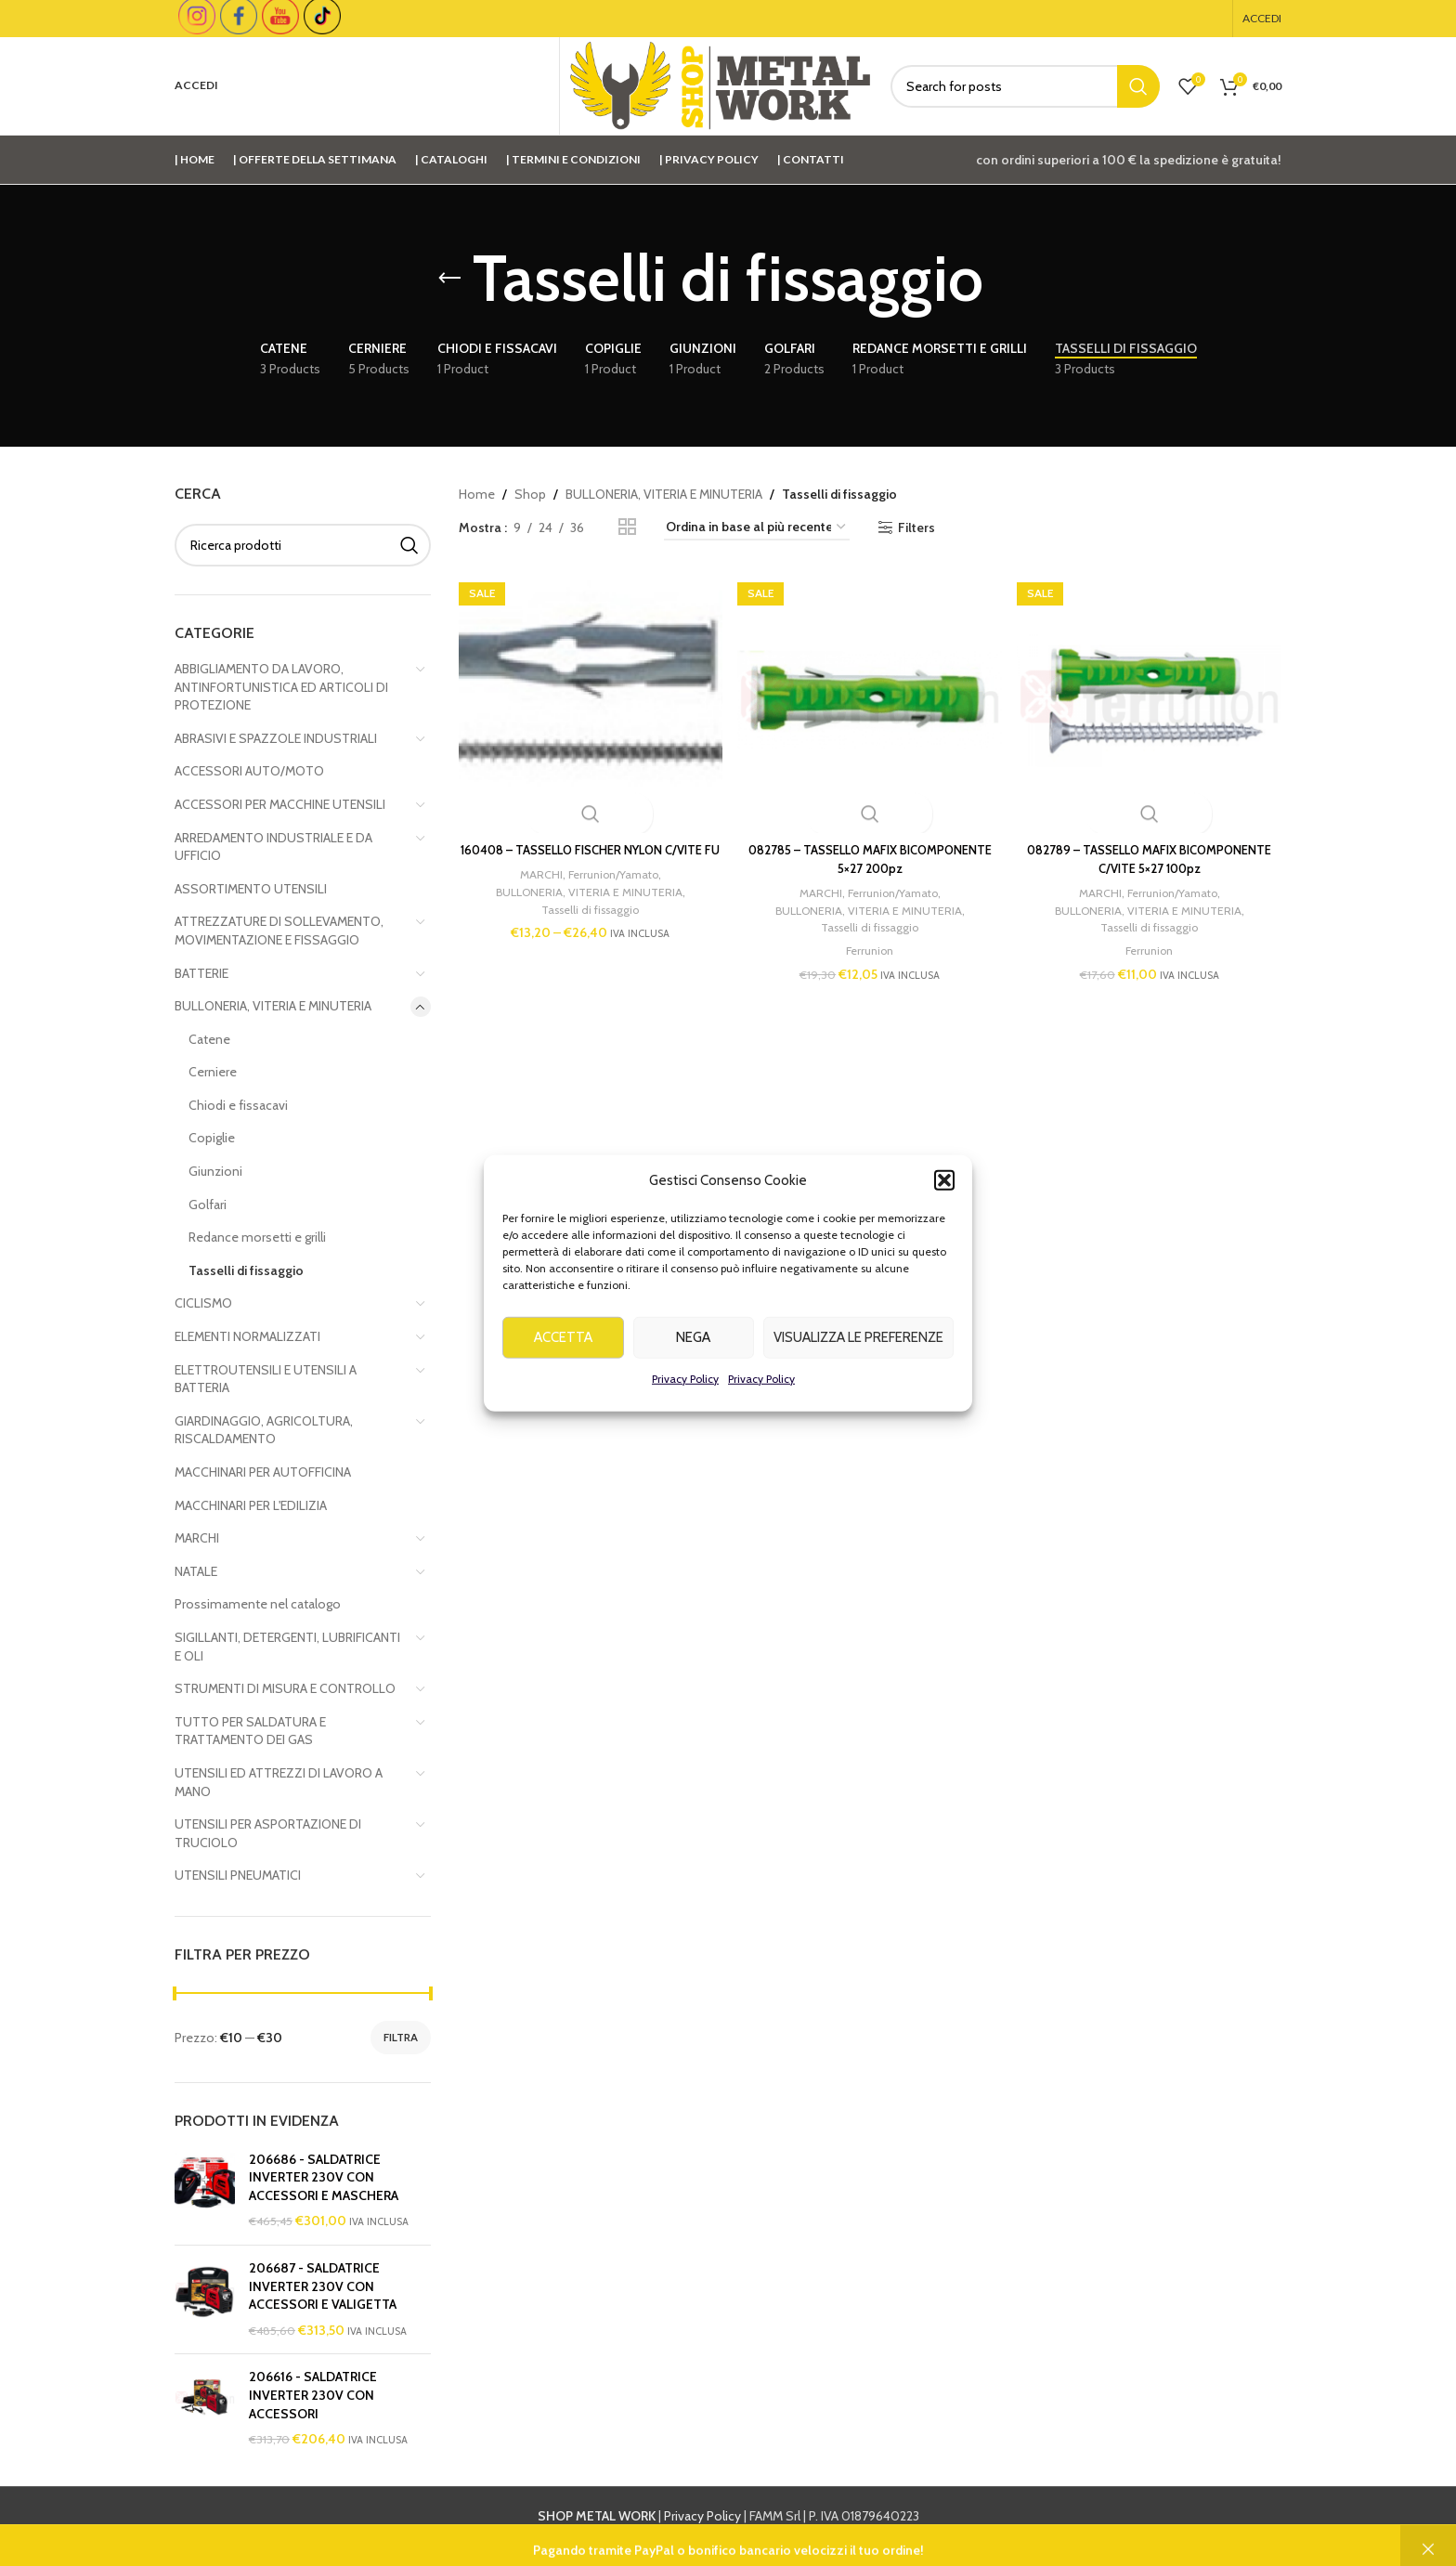 The width and height of the screenshot is (1456, 2566). What do you see at coordinates (944, 1220) in the screenshot?
I see `[button]` at bounding box center [944, 1220].